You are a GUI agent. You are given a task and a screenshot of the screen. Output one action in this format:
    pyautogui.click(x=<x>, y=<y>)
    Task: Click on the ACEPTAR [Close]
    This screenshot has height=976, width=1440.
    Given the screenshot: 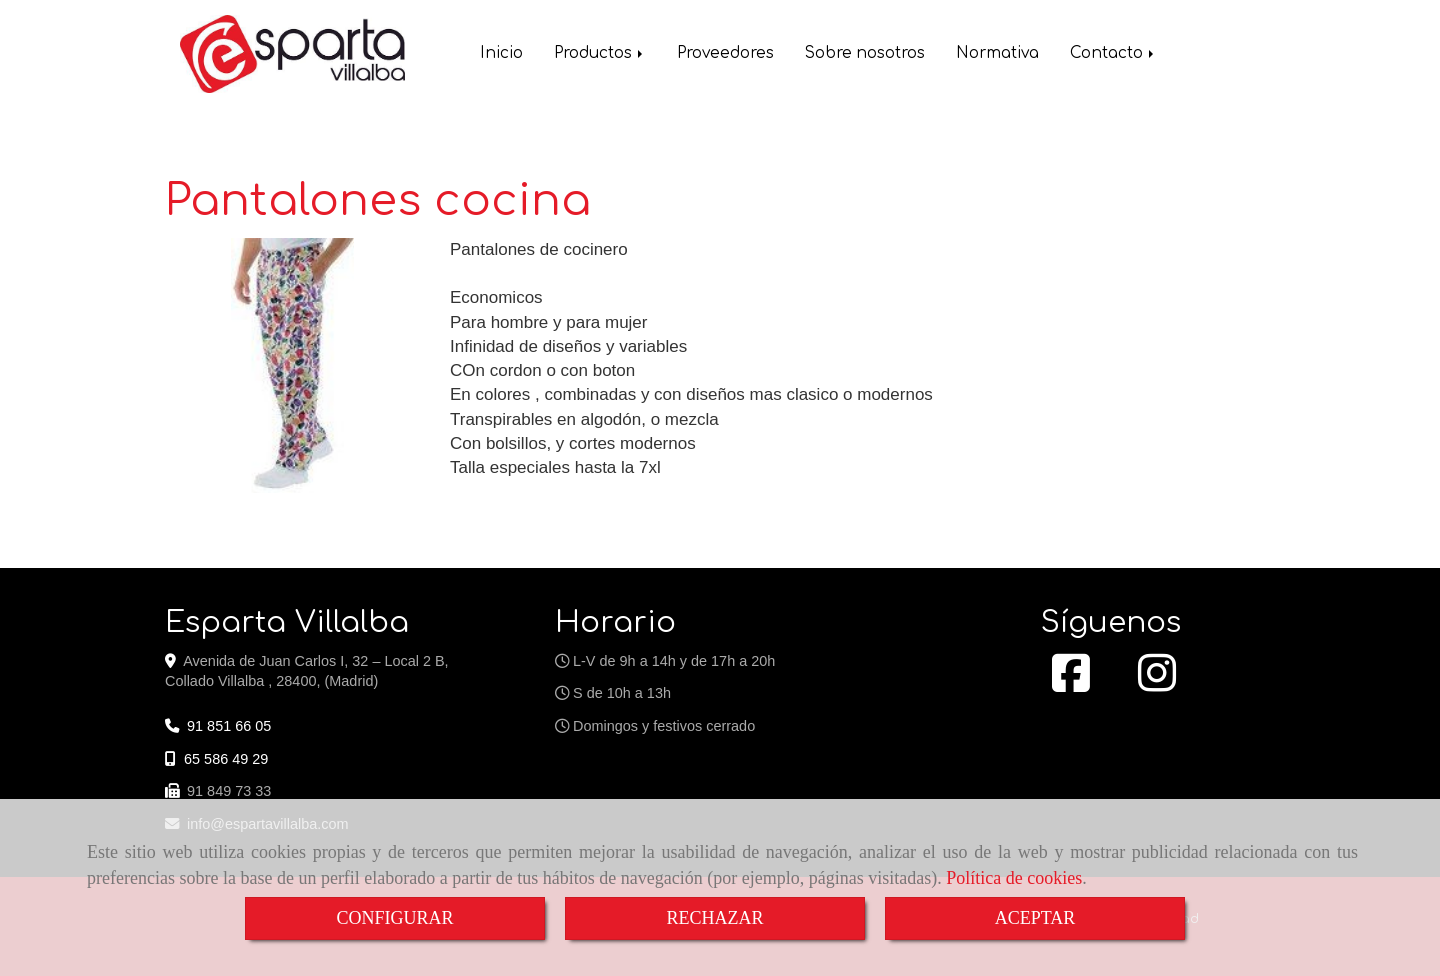 What is the action you would take?
    pyautogui.click(x=1035, y=918)
    